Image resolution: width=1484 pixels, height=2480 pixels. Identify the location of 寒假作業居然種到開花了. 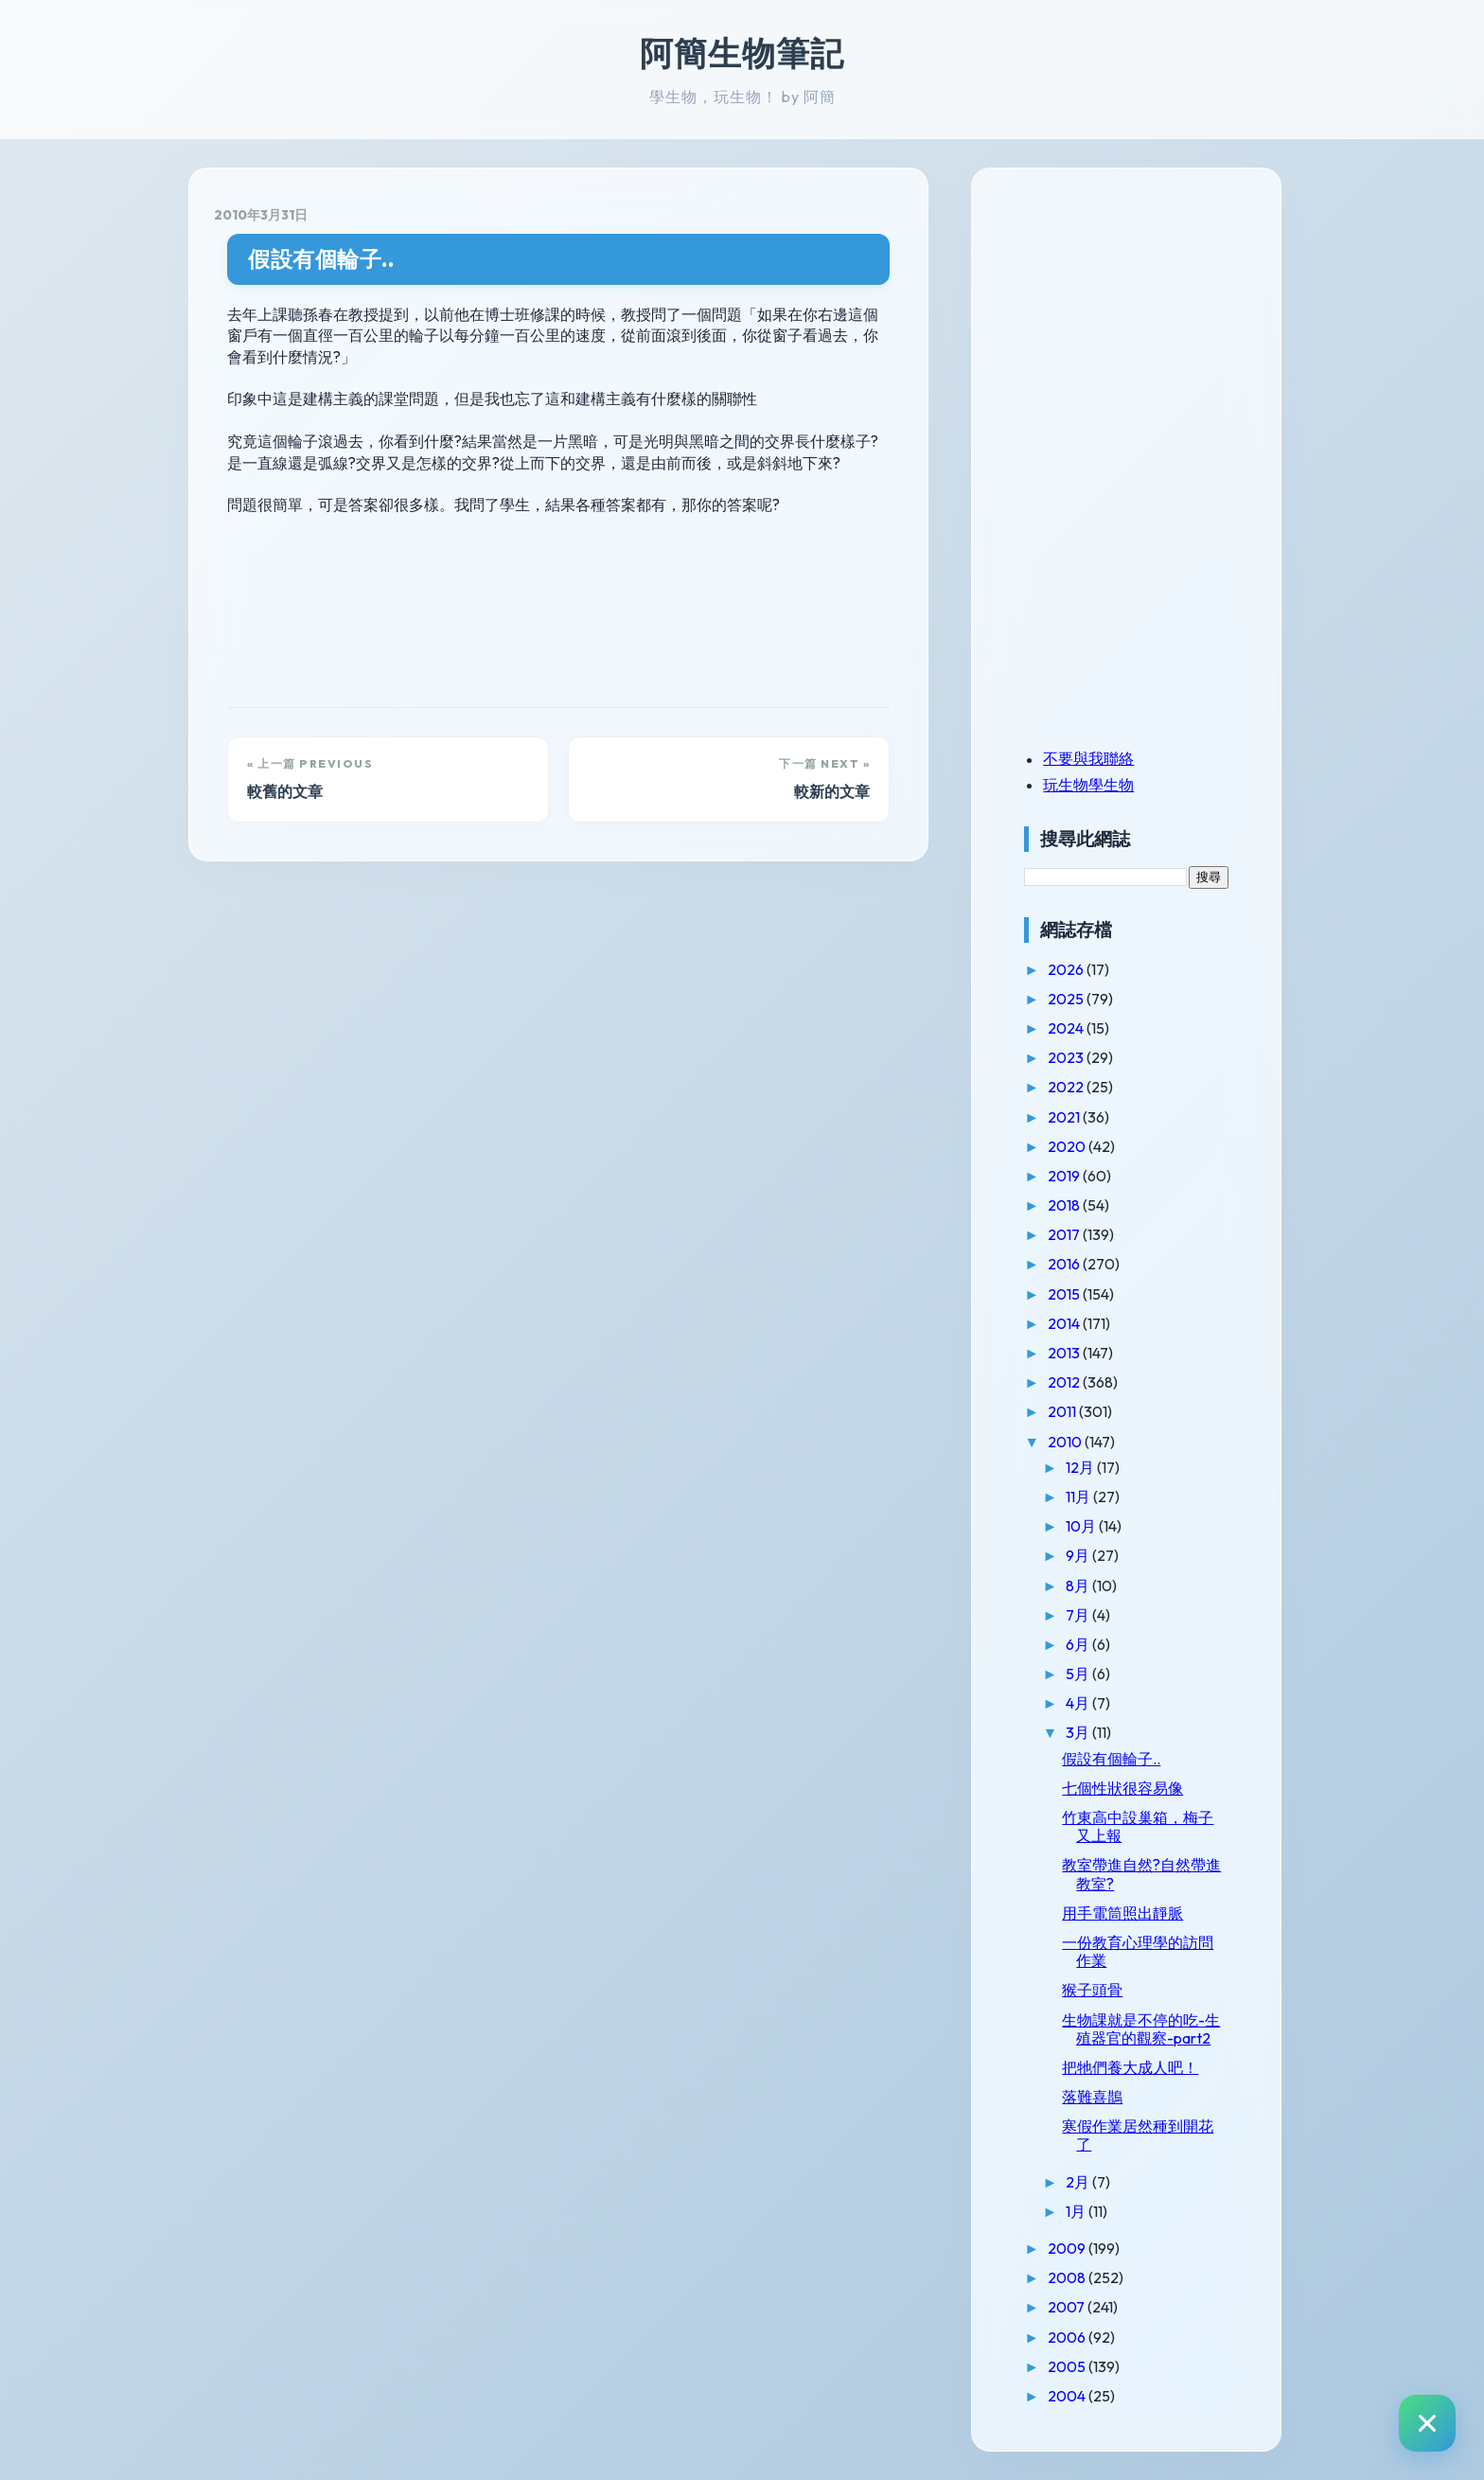
(1145, 2135).